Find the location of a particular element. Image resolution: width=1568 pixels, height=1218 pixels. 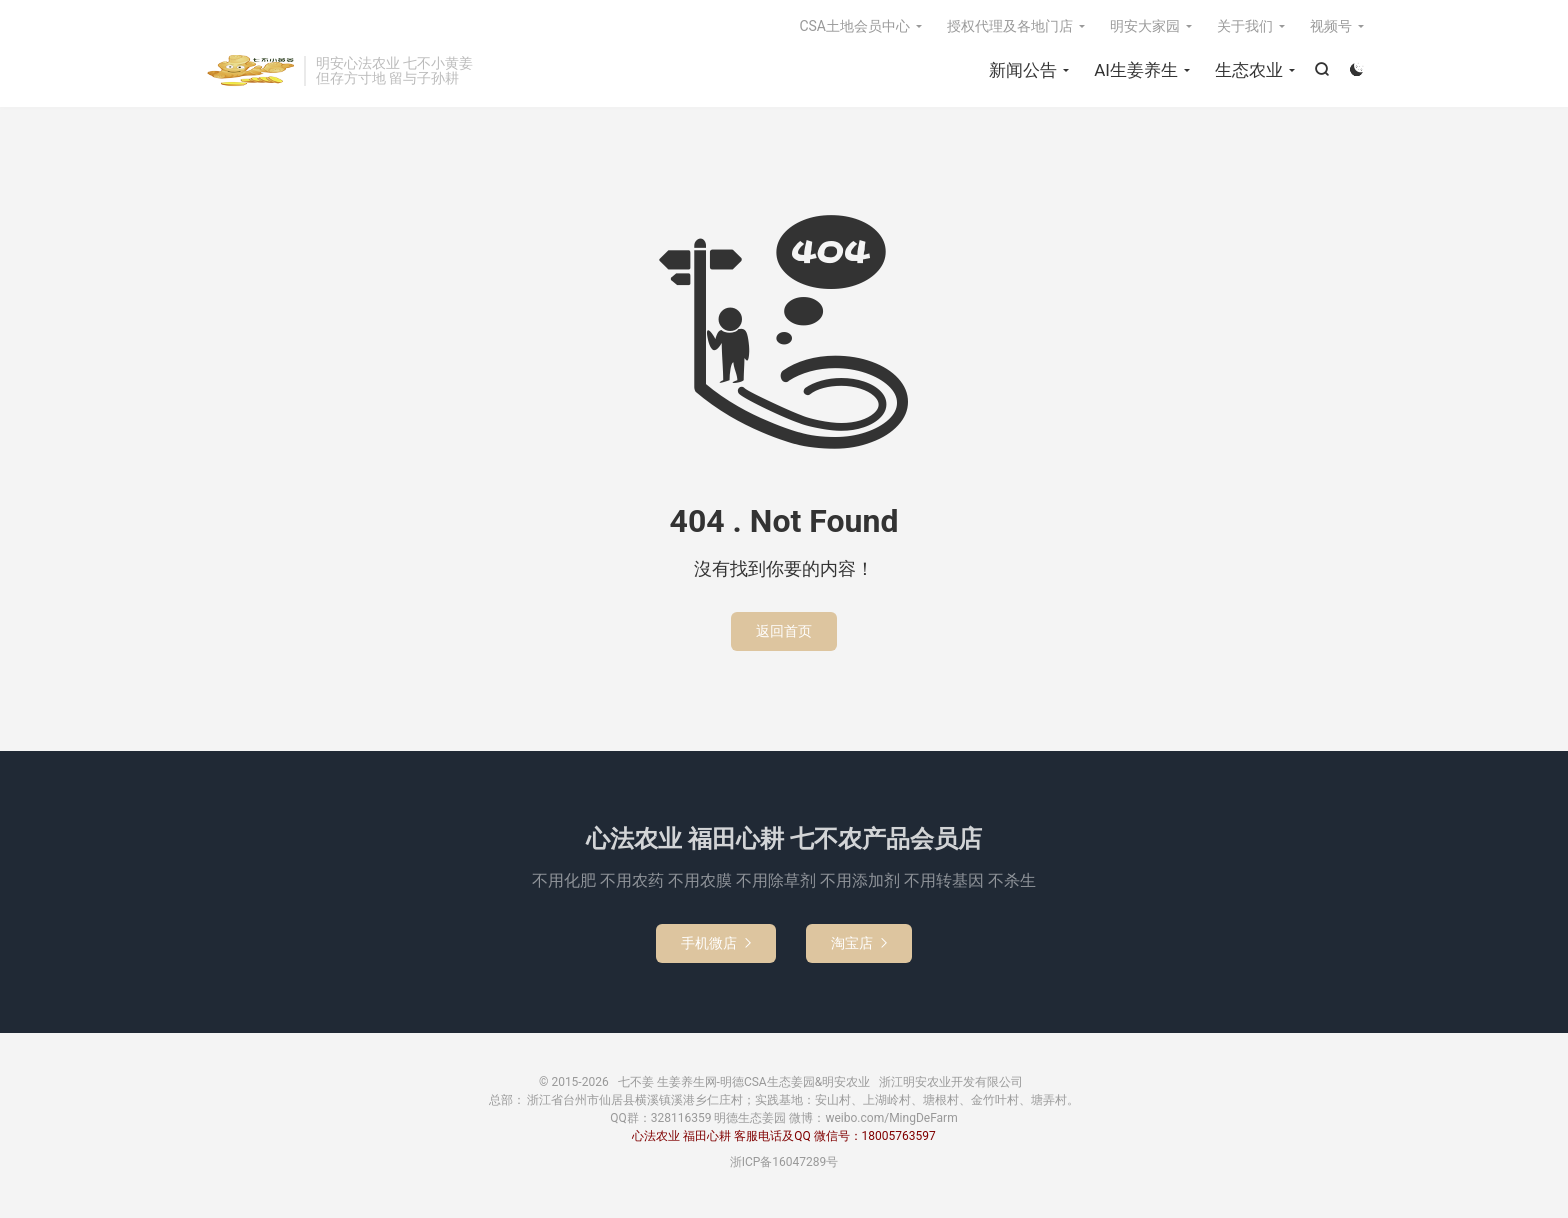

新闻公告 is located at coordinates (1023, 70).